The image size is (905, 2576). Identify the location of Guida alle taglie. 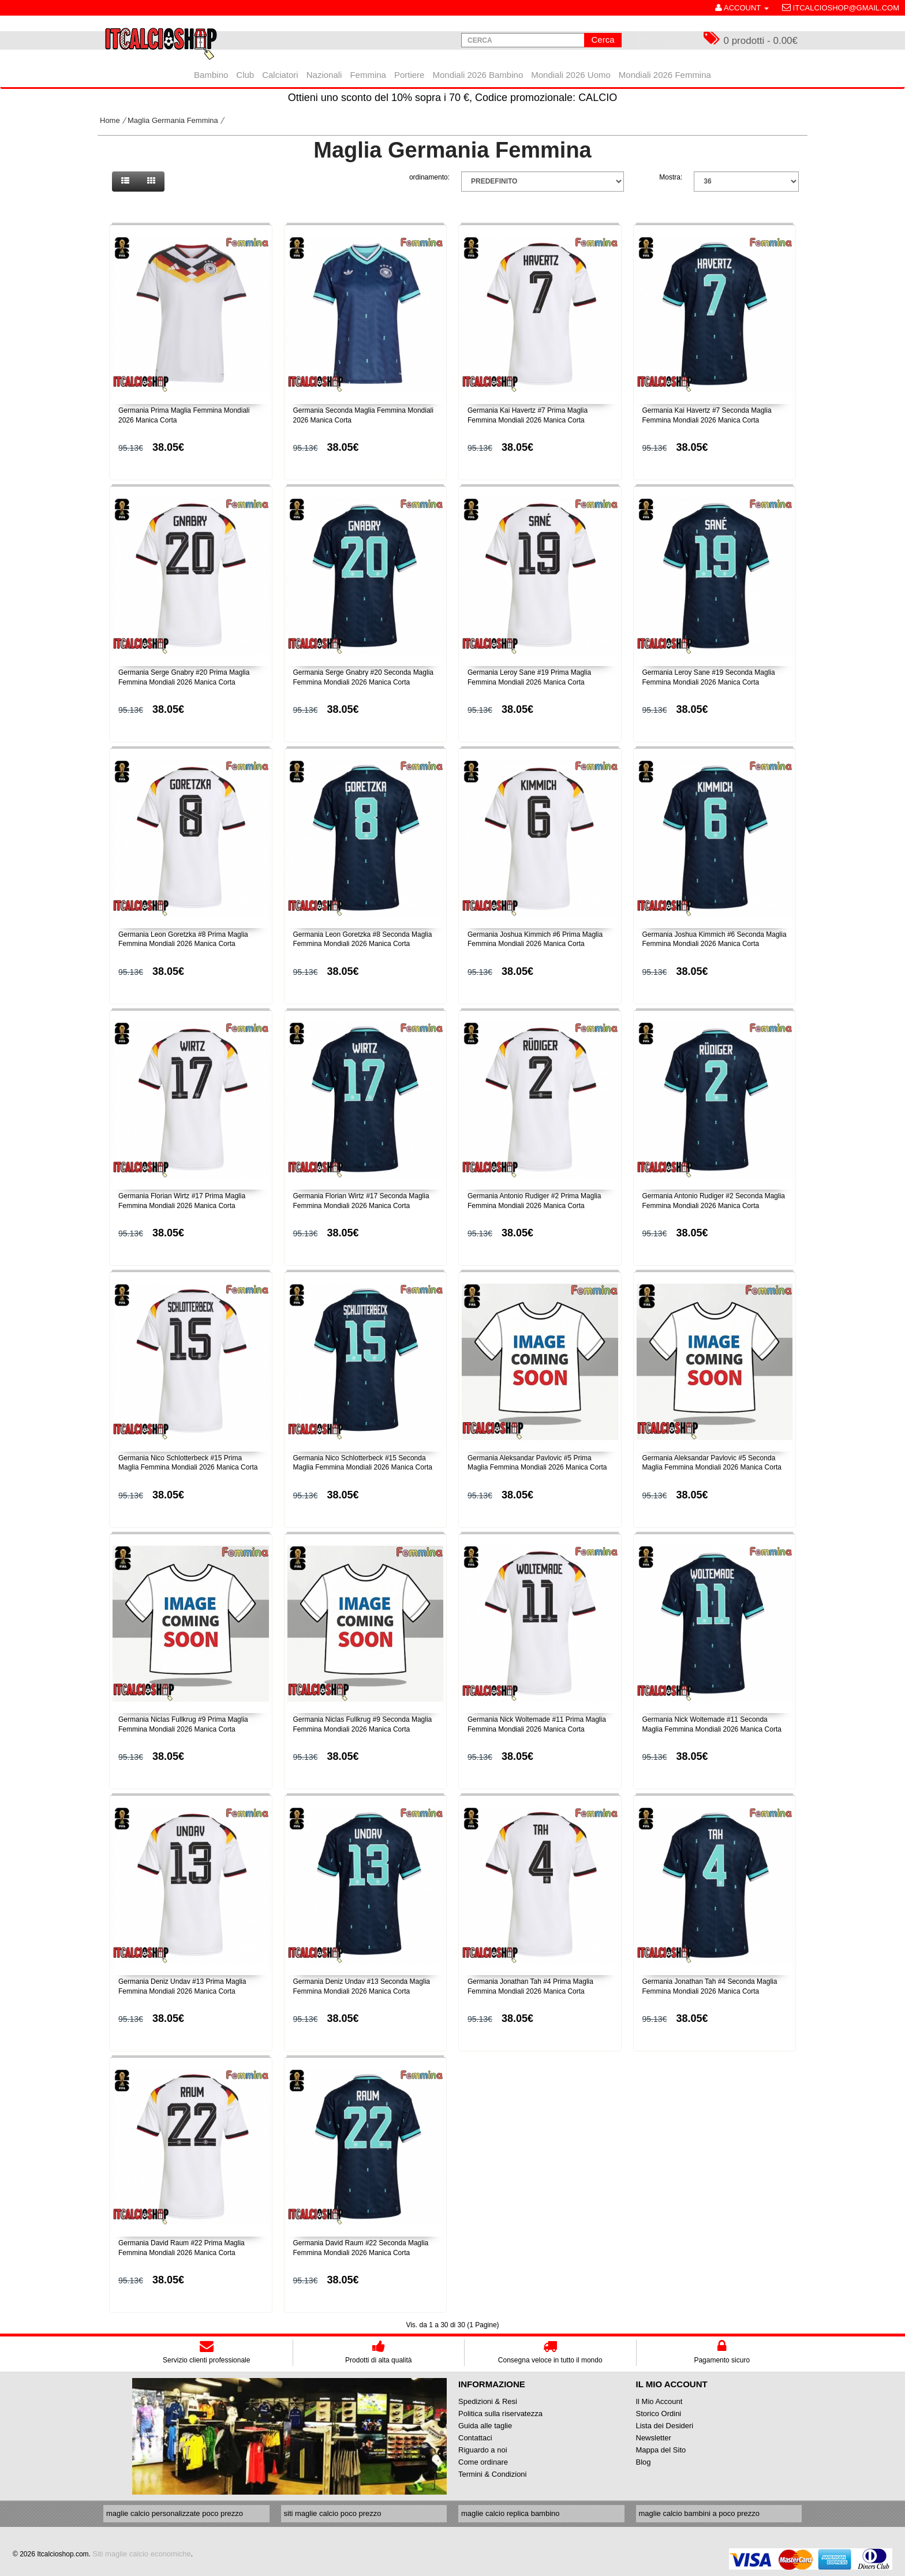
(485, 2425).